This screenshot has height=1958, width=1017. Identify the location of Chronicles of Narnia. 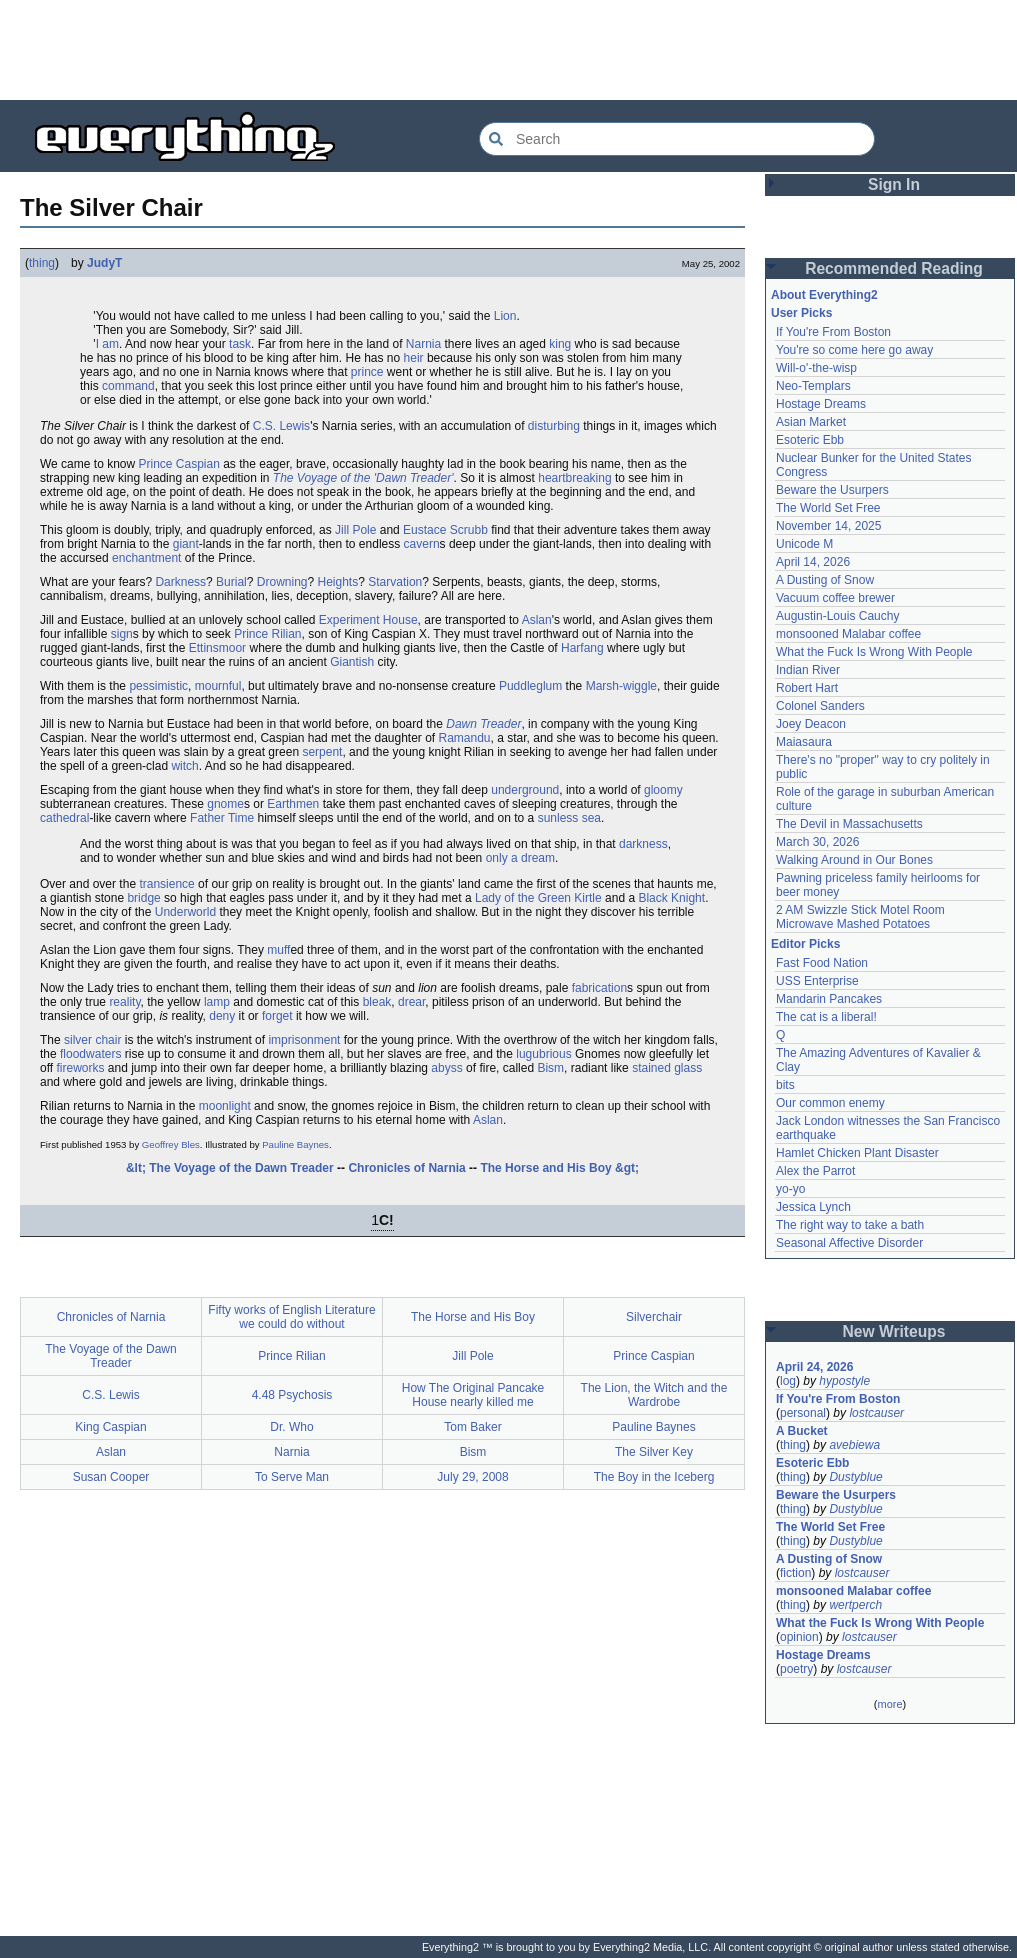
(406, 1168).